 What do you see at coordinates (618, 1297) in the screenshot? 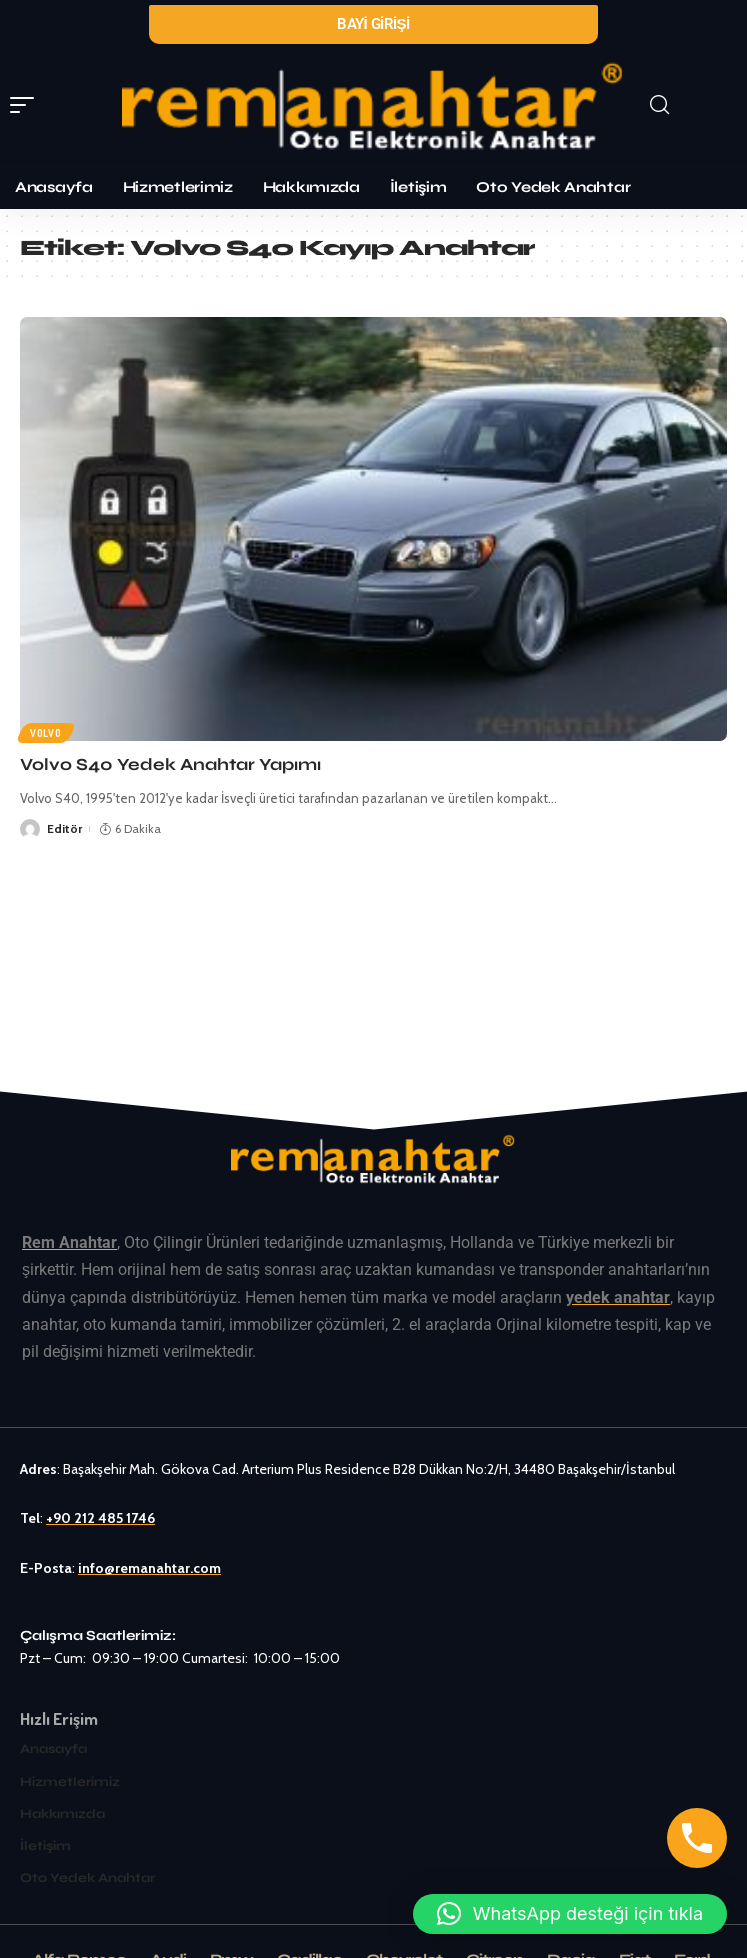
I see `yedek anahtar` at bounding box center [618, 1297].